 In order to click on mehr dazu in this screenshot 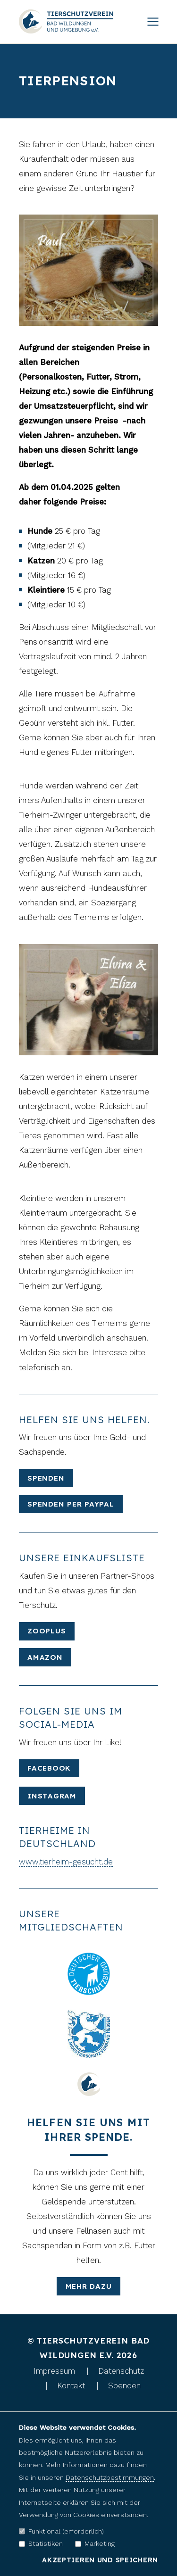, I will do `click(89, 2286)`.